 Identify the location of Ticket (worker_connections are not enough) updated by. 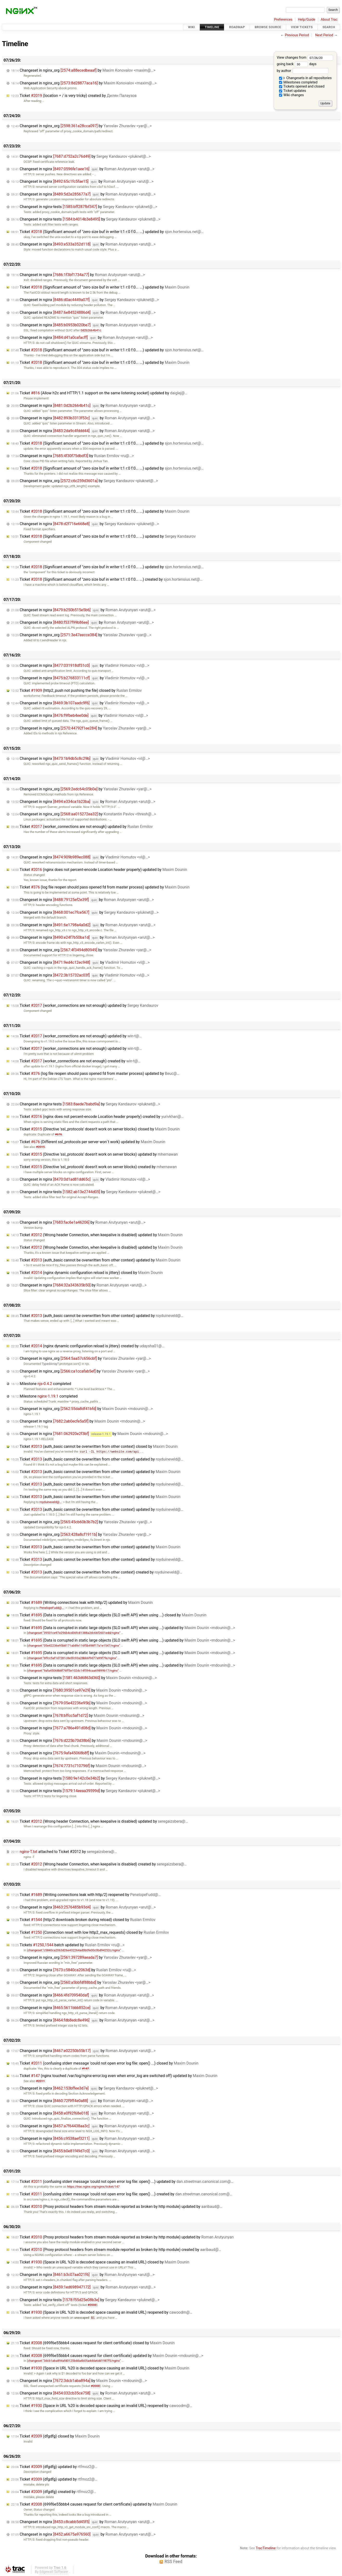
(82, 826).